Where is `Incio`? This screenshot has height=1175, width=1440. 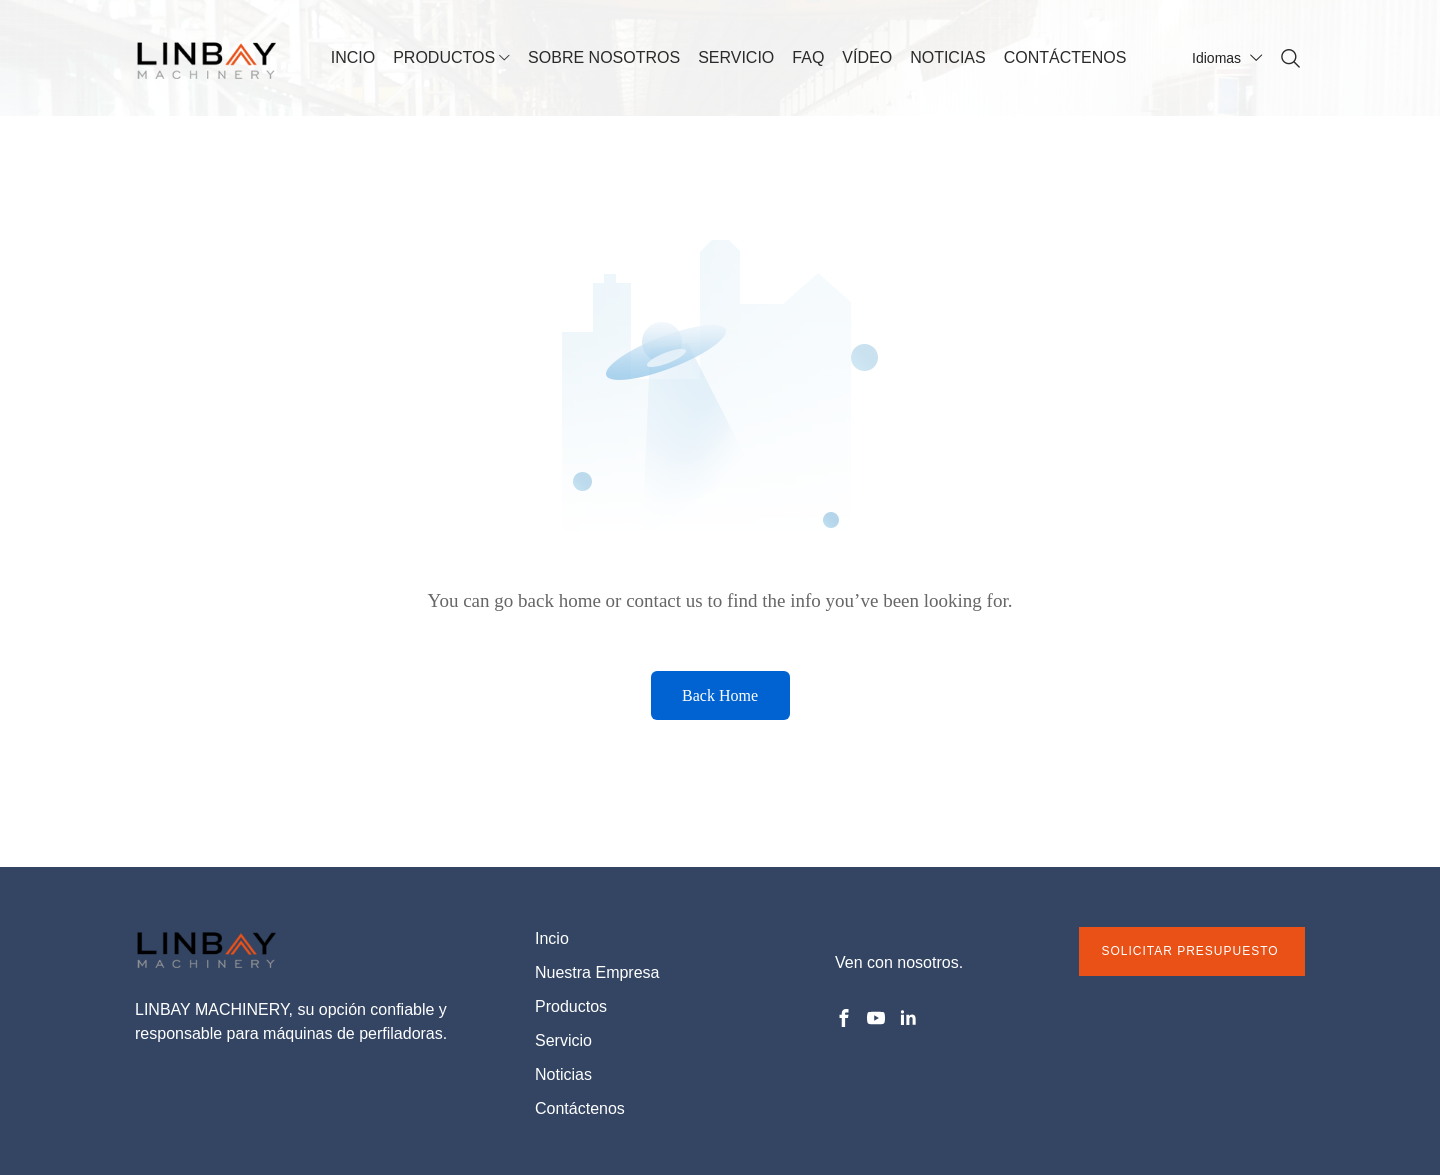
Incio is located at coordinates (552, 938).